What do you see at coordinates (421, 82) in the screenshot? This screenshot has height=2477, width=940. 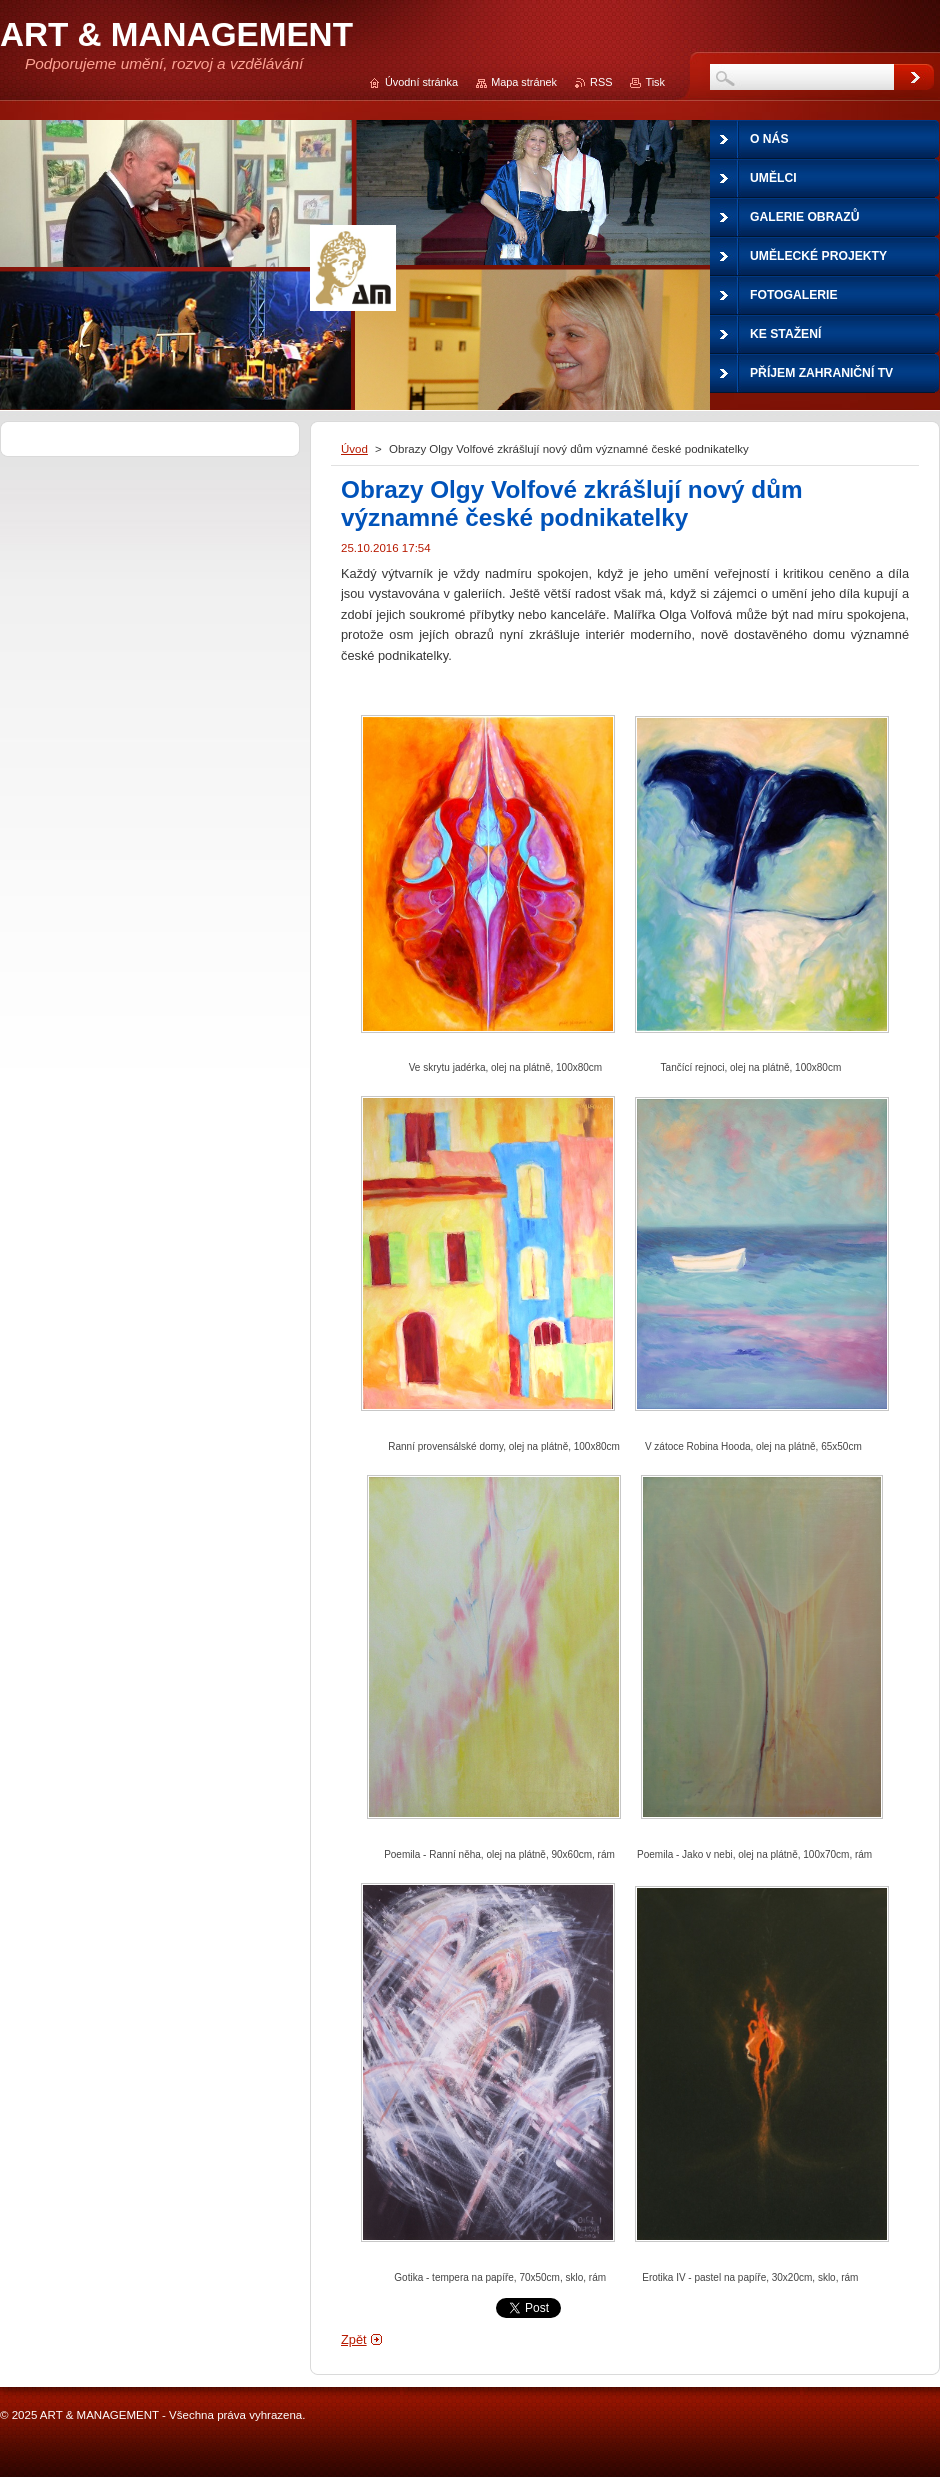 I see `Úvodní stránka` at bounding box center [421, 82].